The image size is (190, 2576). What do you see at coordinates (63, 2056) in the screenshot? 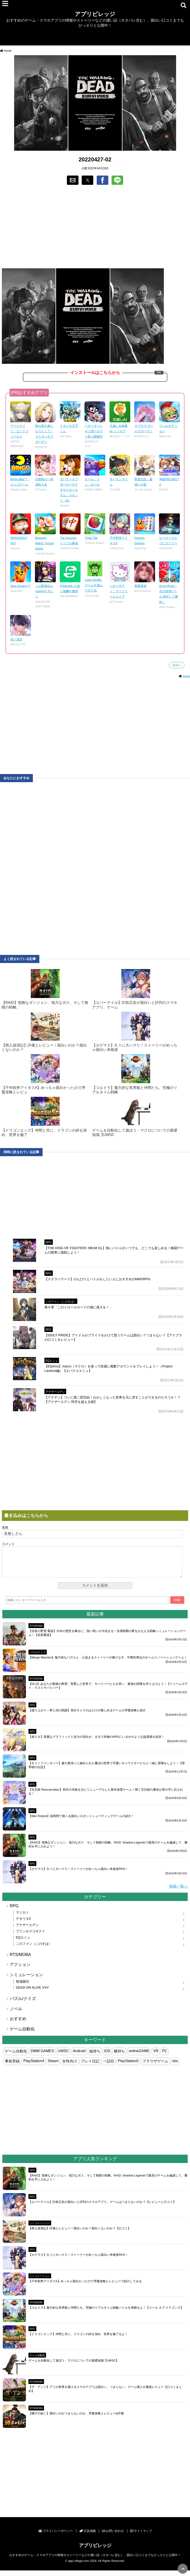
I see `UWSC` at bounding box center [63, 2056].